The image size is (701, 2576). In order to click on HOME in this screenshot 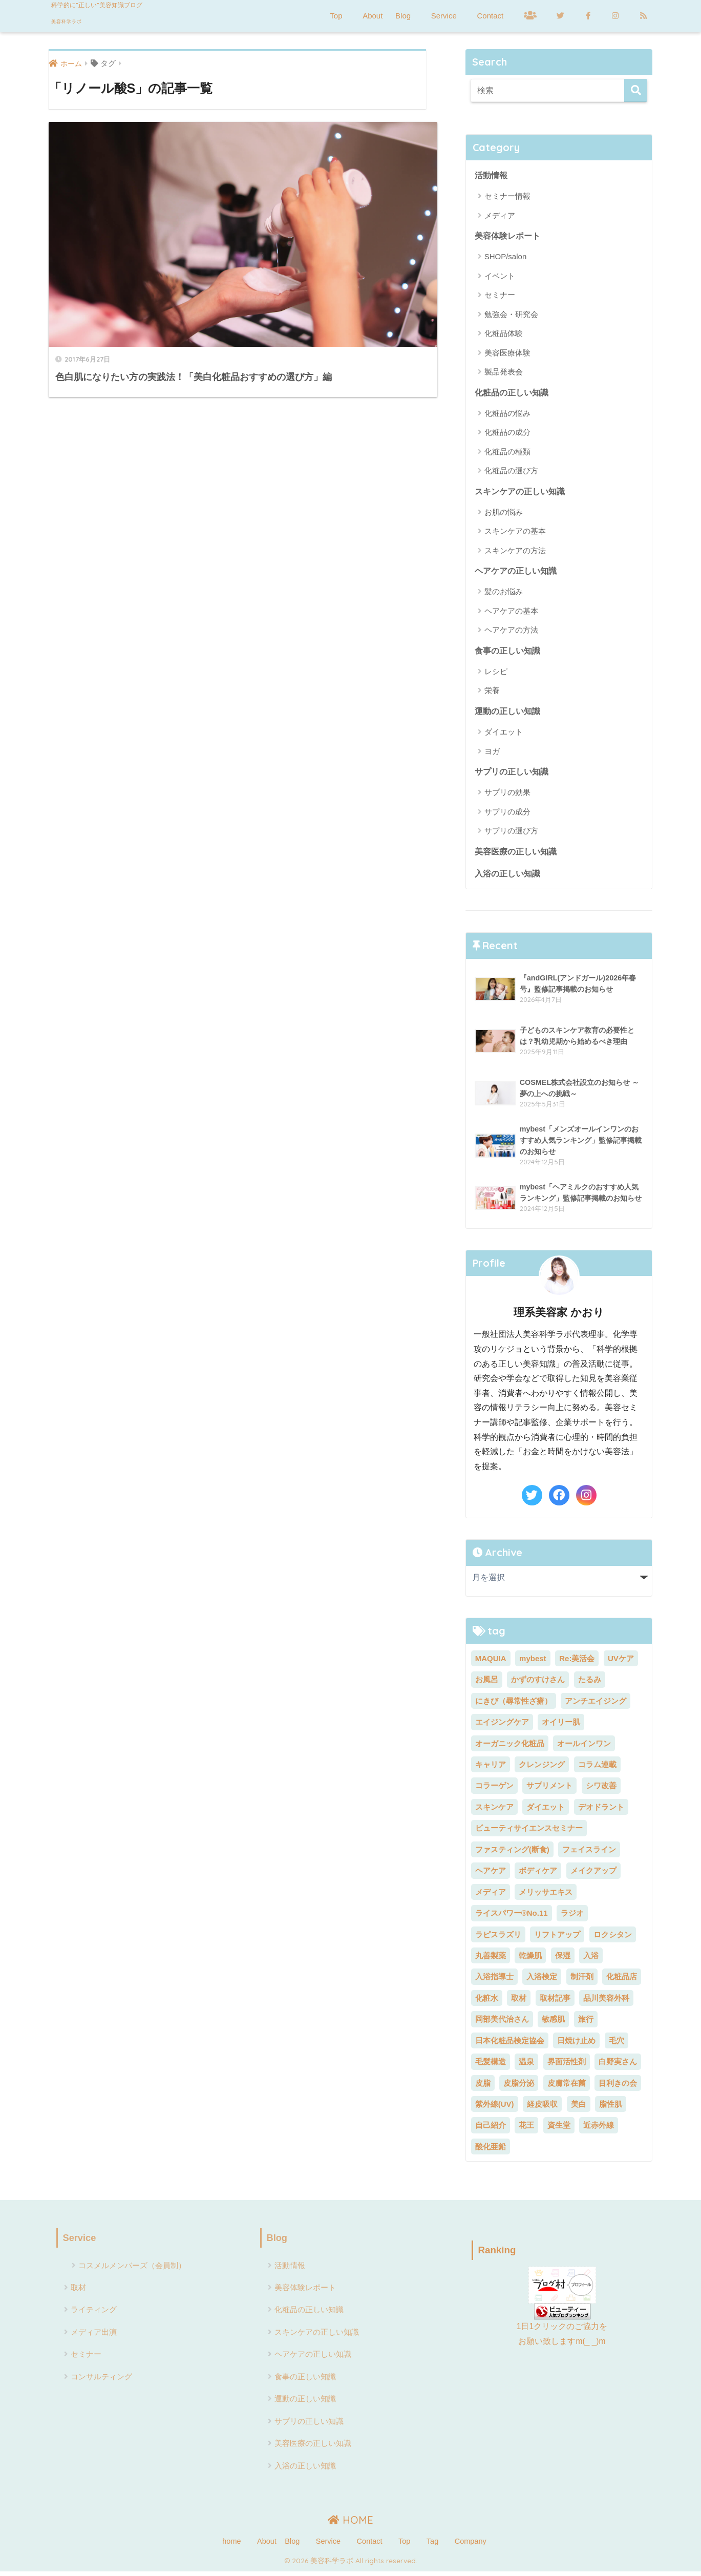, I will do `click(350, 2525)`.